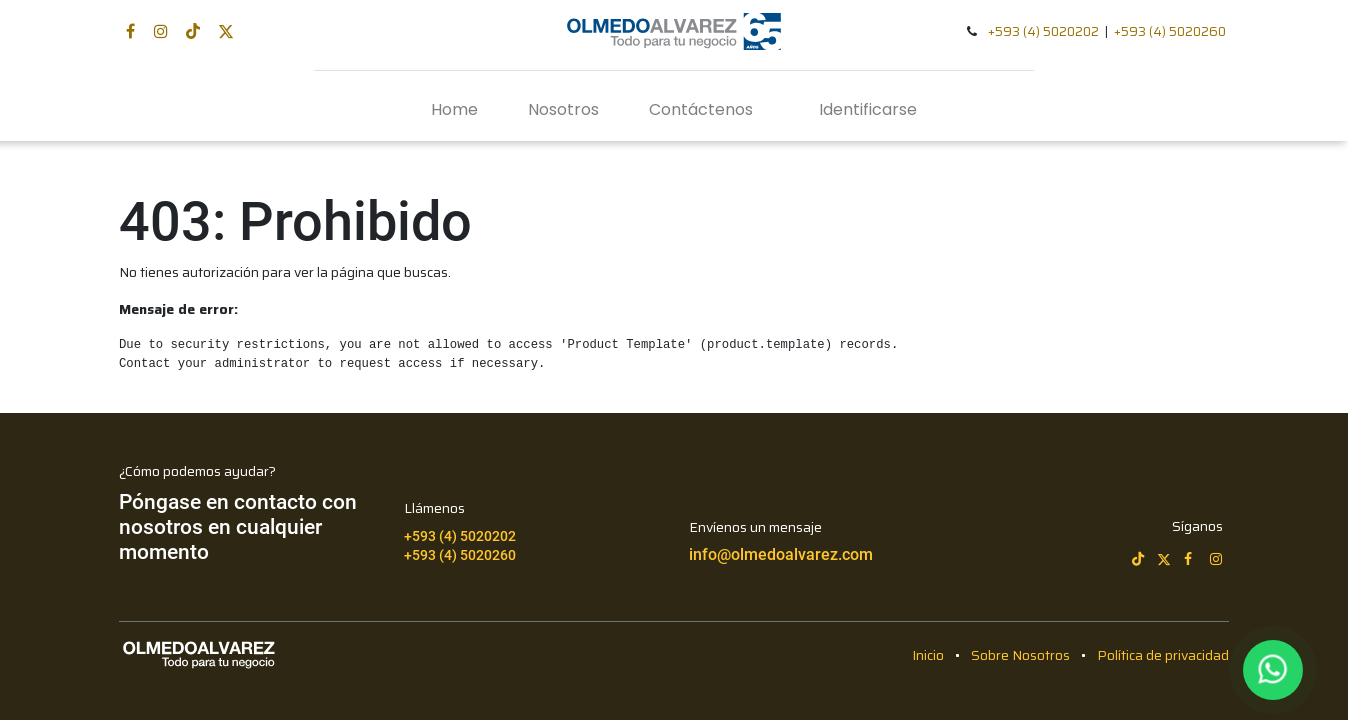 This screenshot has height=720, width=1348. Describe the element at coordinates (1020, 655) in the screenshot. I see `Sobre Nosotros` at that location.